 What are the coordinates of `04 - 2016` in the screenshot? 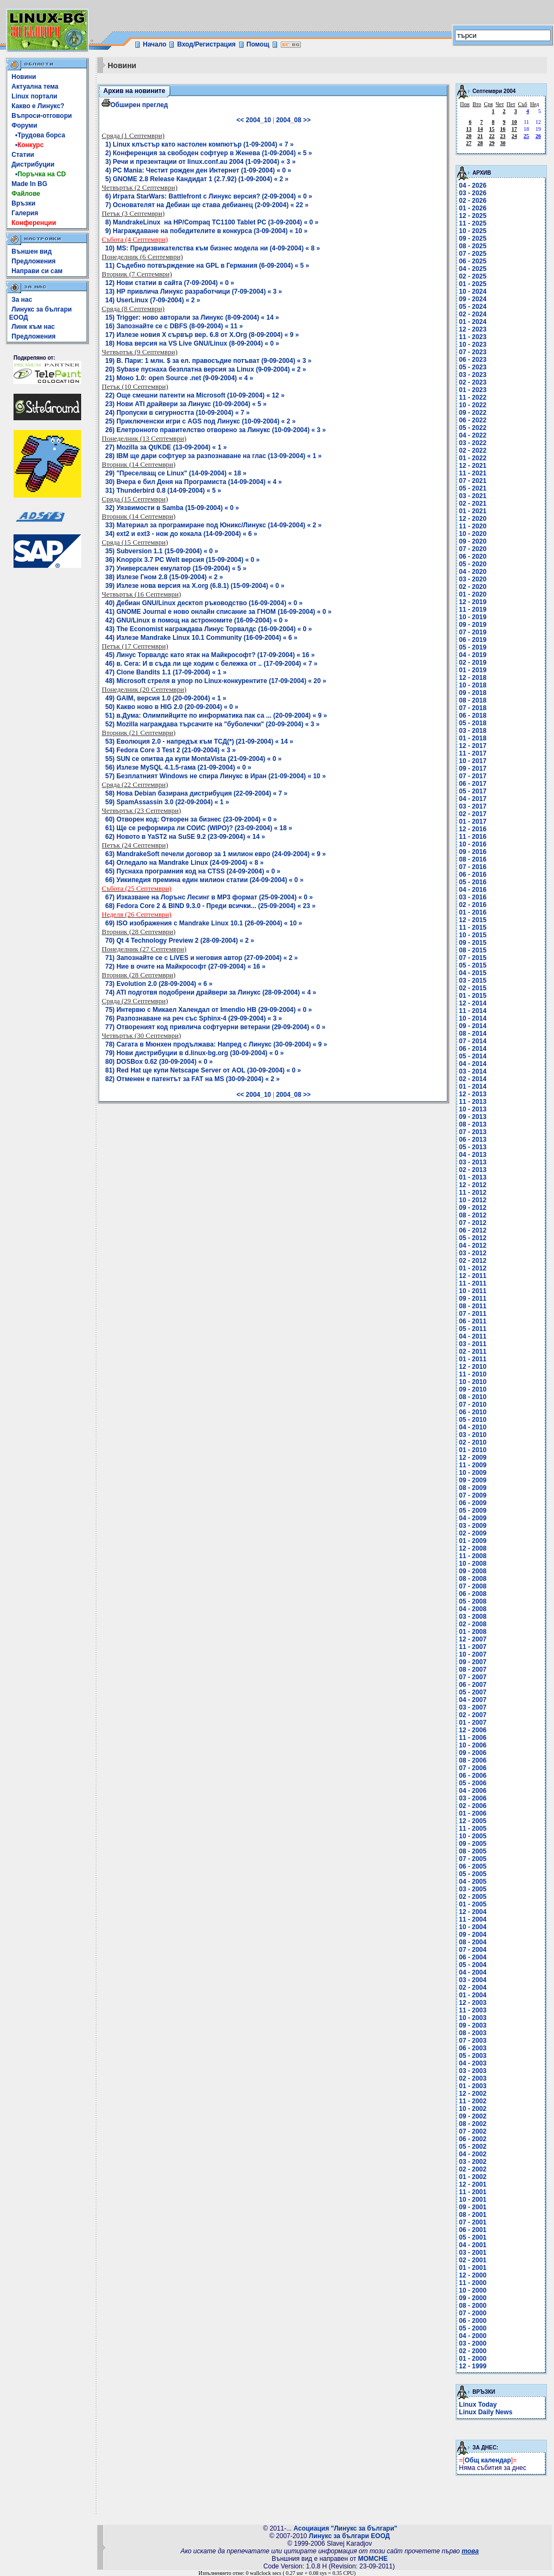 It's located at (472, 889).